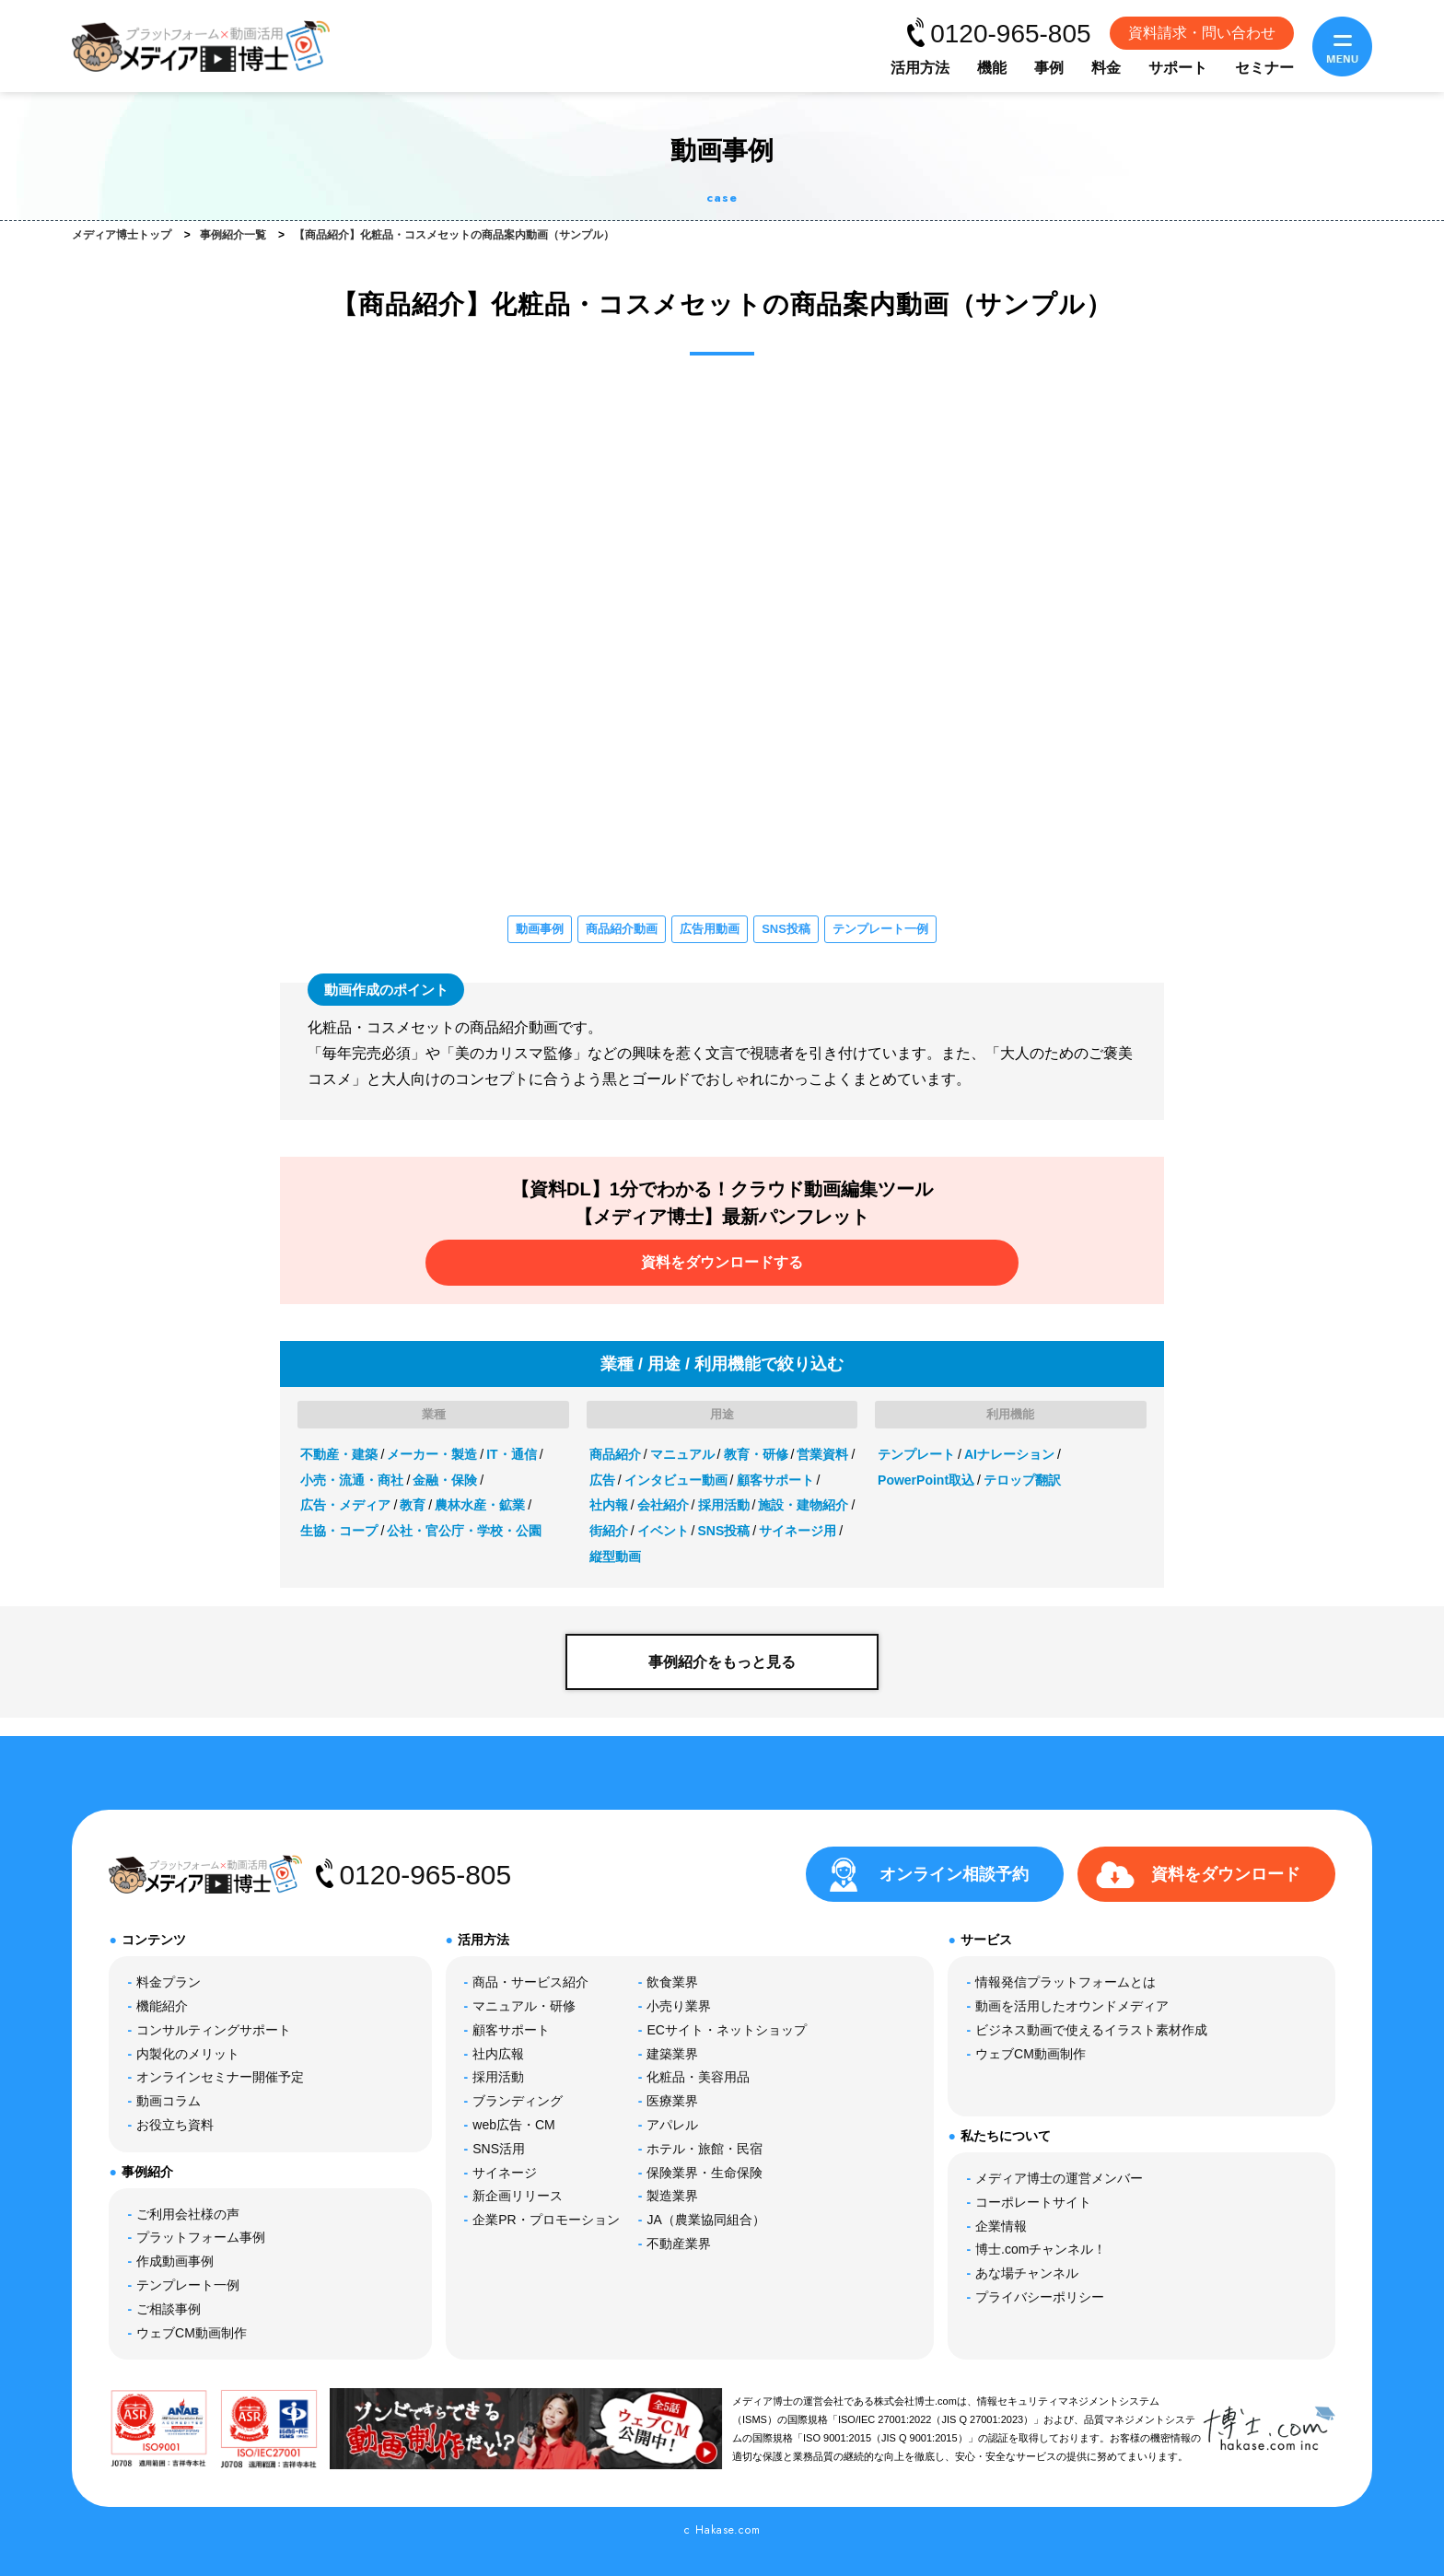 This screenshot has width=1444, height=2576. Describe the element at coordinates (704, 2172) in the screenshot. I see `保険業界・生命保険` at that location.